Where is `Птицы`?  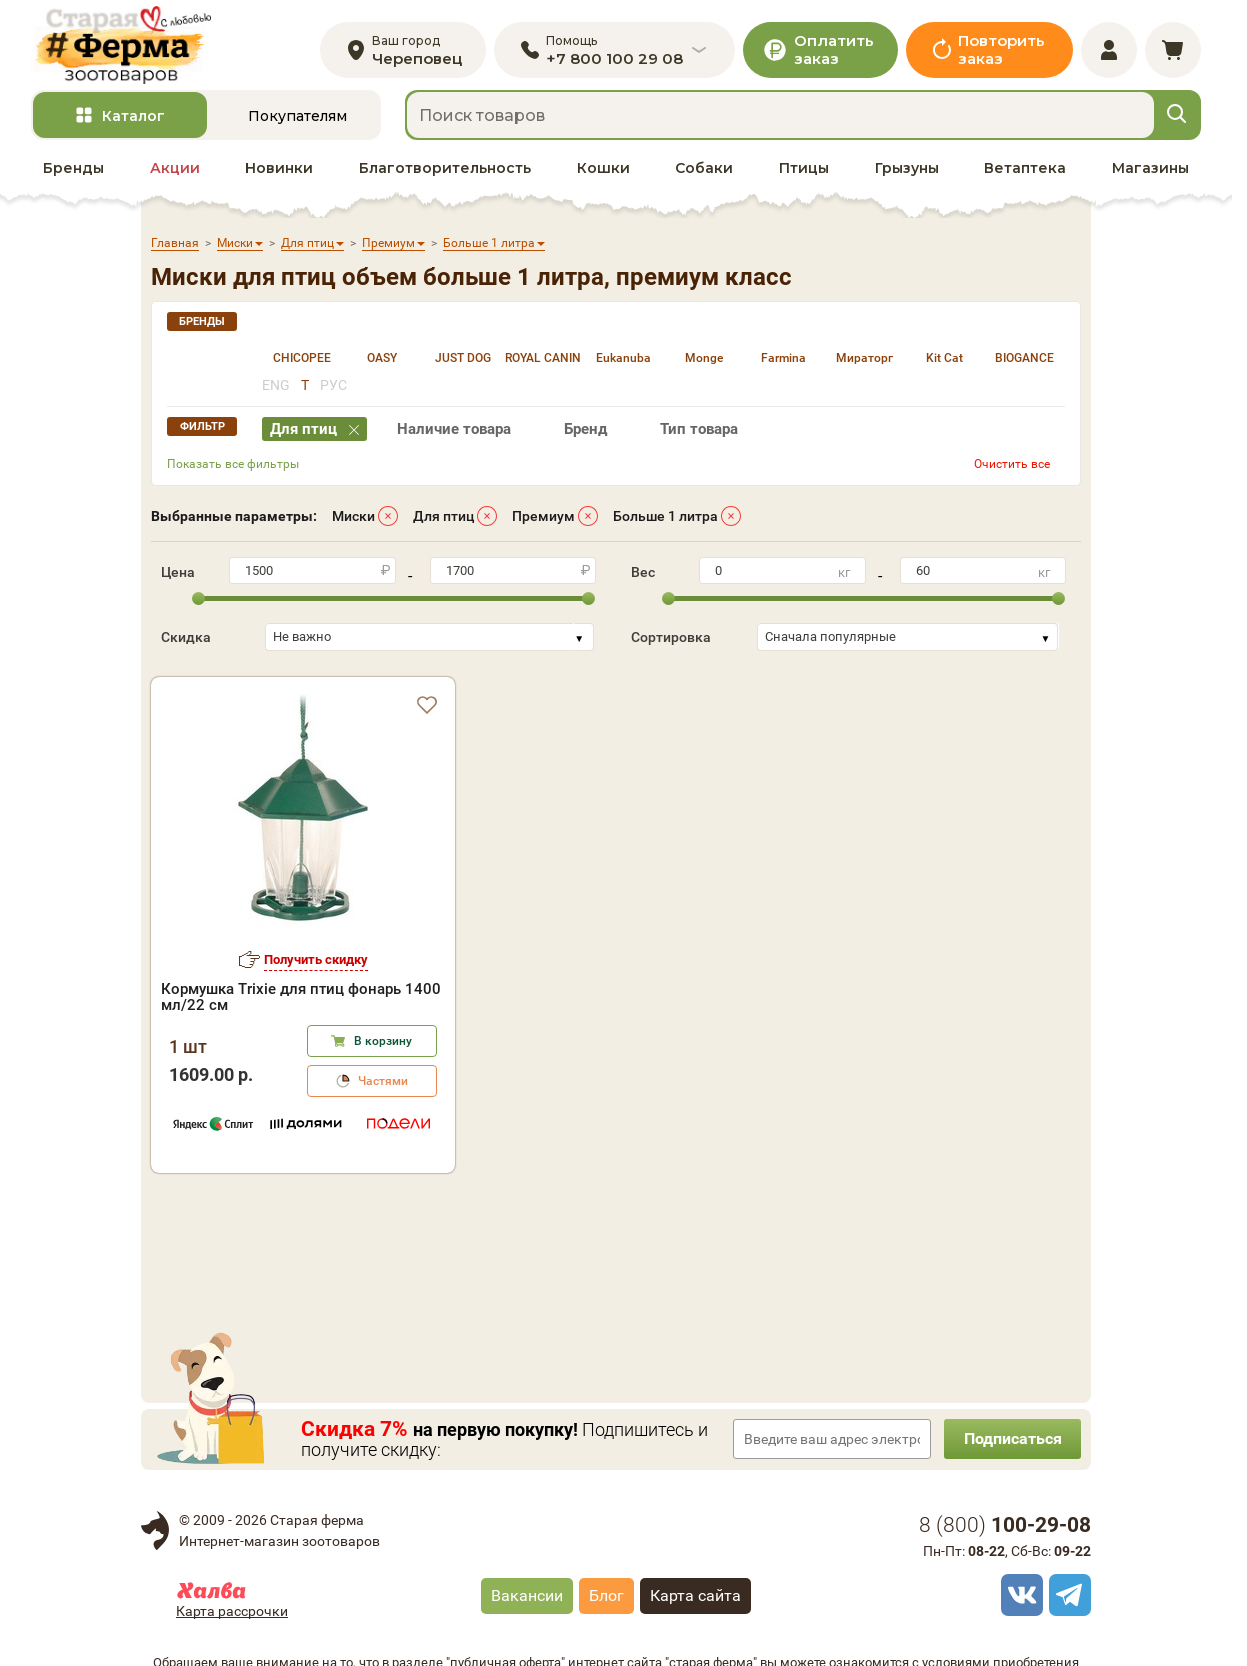 Птицы is located at coordinates (804, 171).